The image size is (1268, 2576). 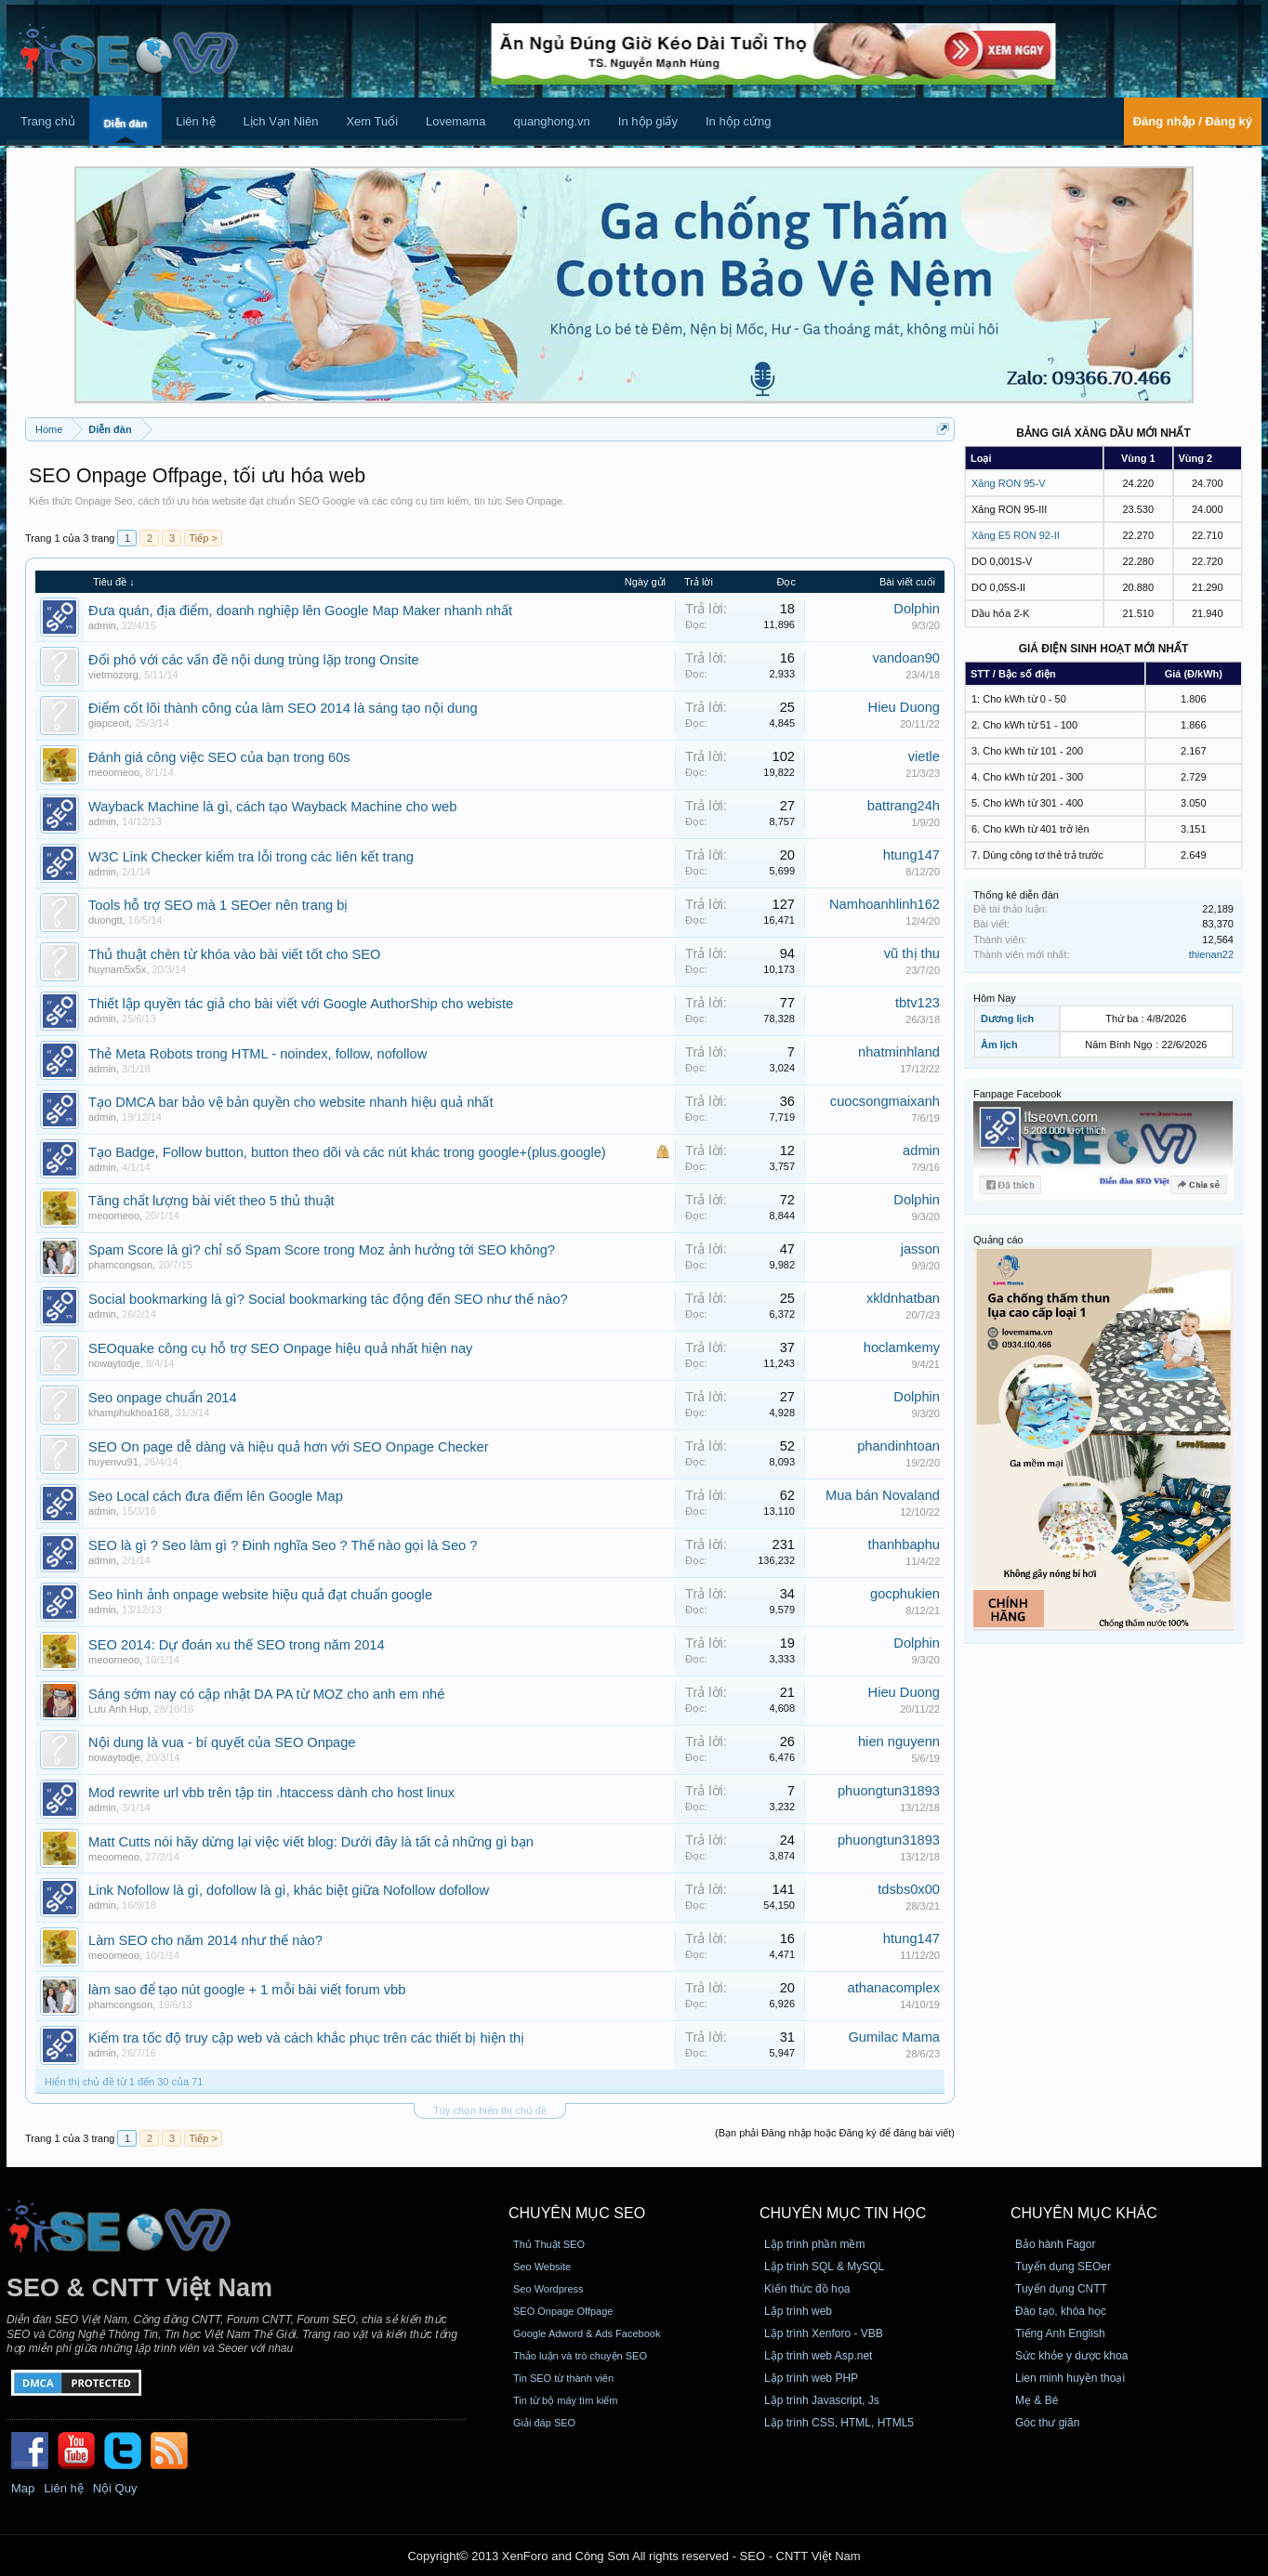 What do you see at coordinates (1211, 954) in the screenshot?
I see `thienan22` at bounding box center [1211, 954].